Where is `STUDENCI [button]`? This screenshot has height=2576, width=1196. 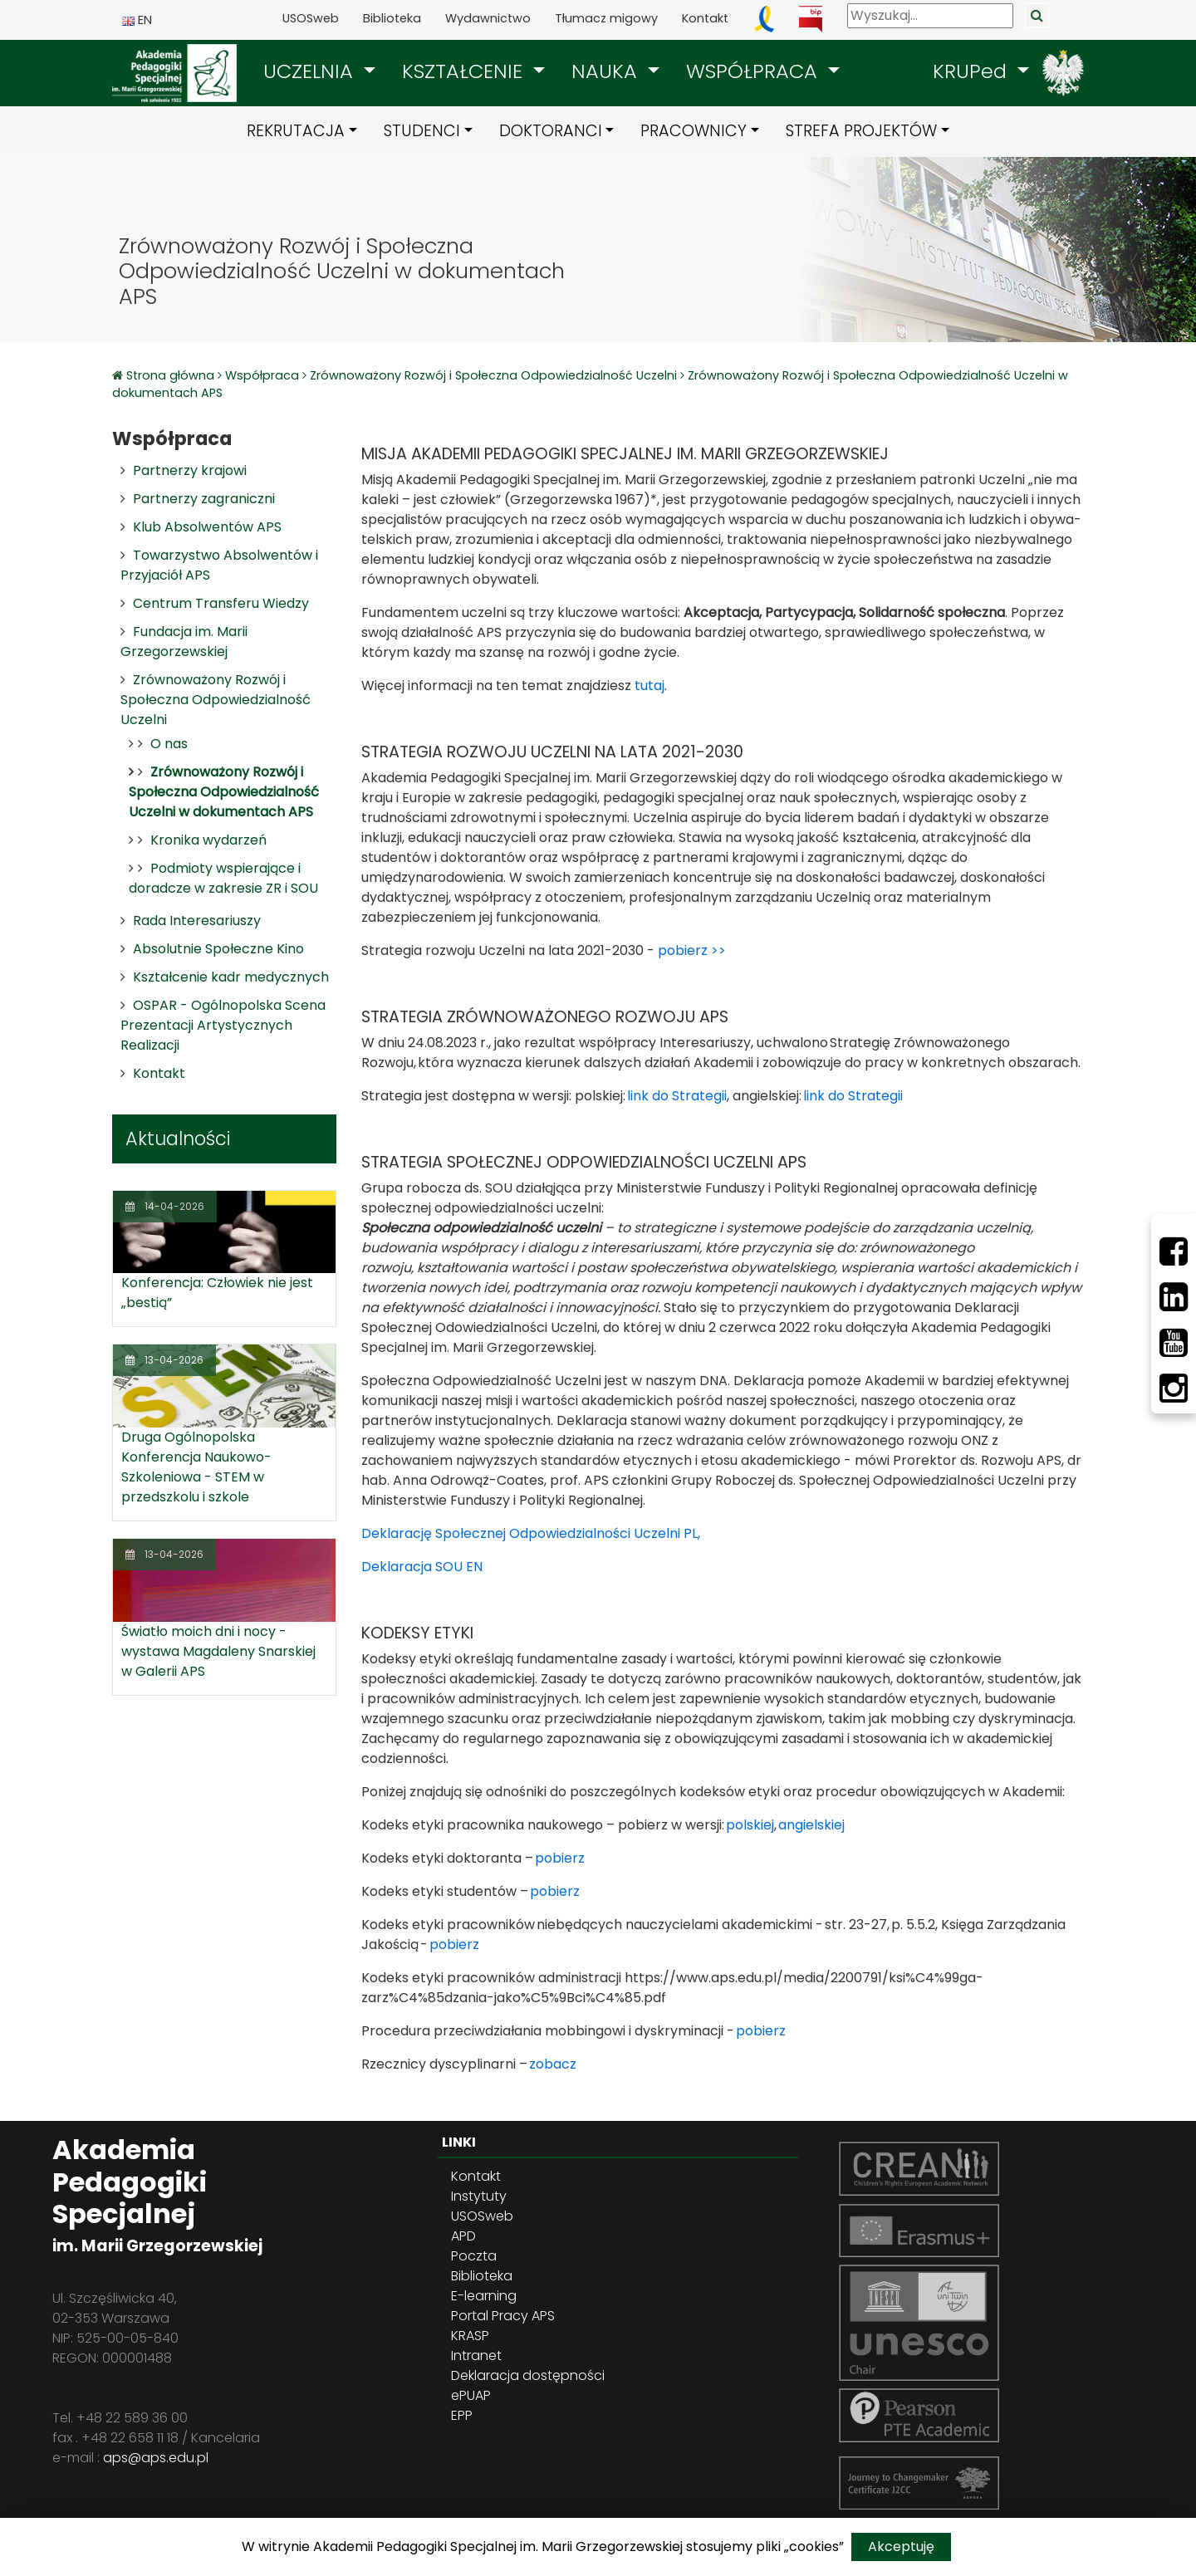 STUDENCI [button] is located at coordinates (422, 131).